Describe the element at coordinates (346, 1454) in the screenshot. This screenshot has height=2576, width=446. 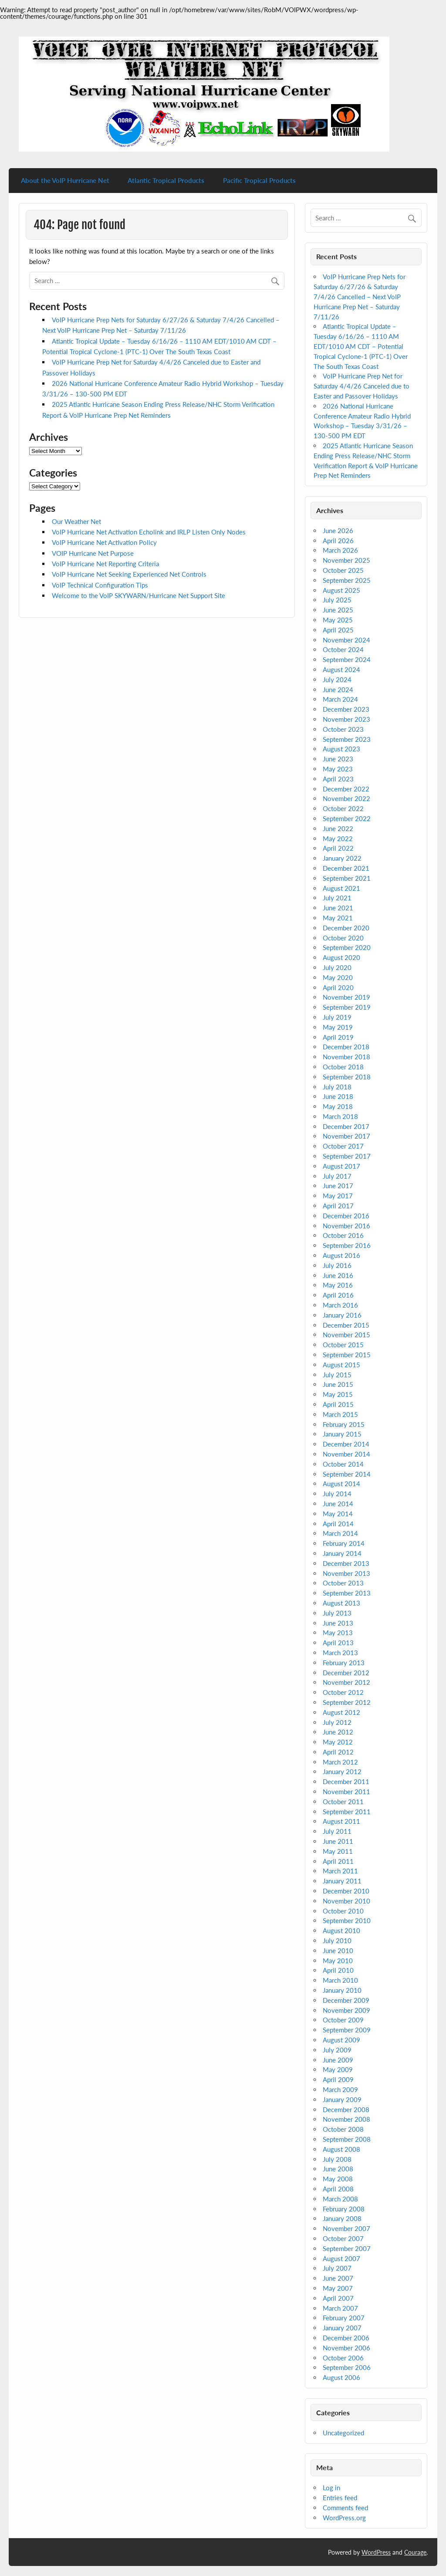
I see `November 2014` at that location.